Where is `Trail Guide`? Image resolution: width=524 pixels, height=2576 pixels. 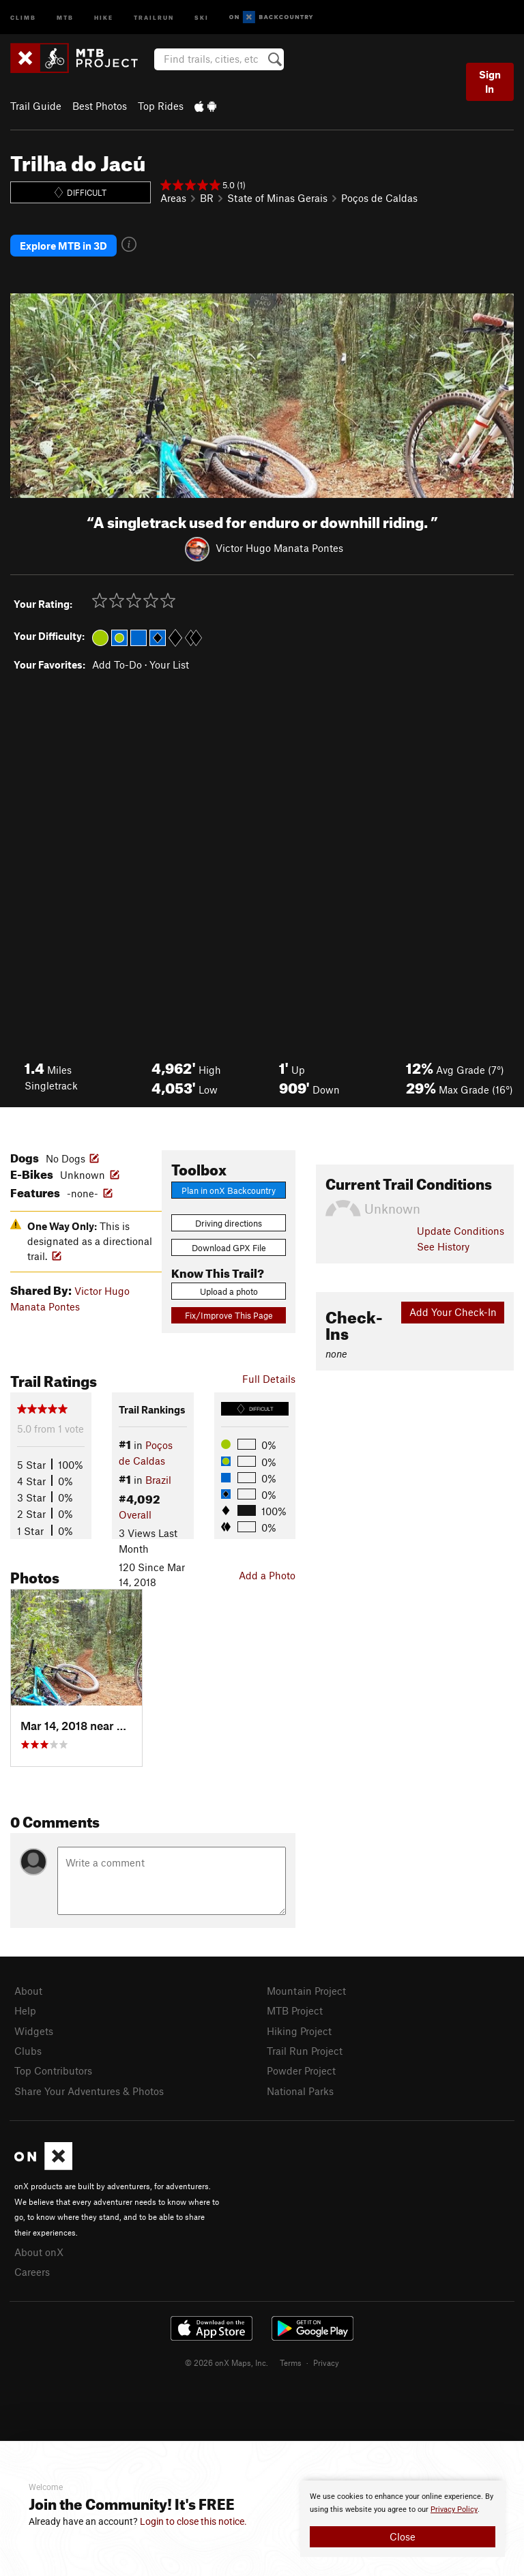 Trail Guide is located at coordinates (35, 106).